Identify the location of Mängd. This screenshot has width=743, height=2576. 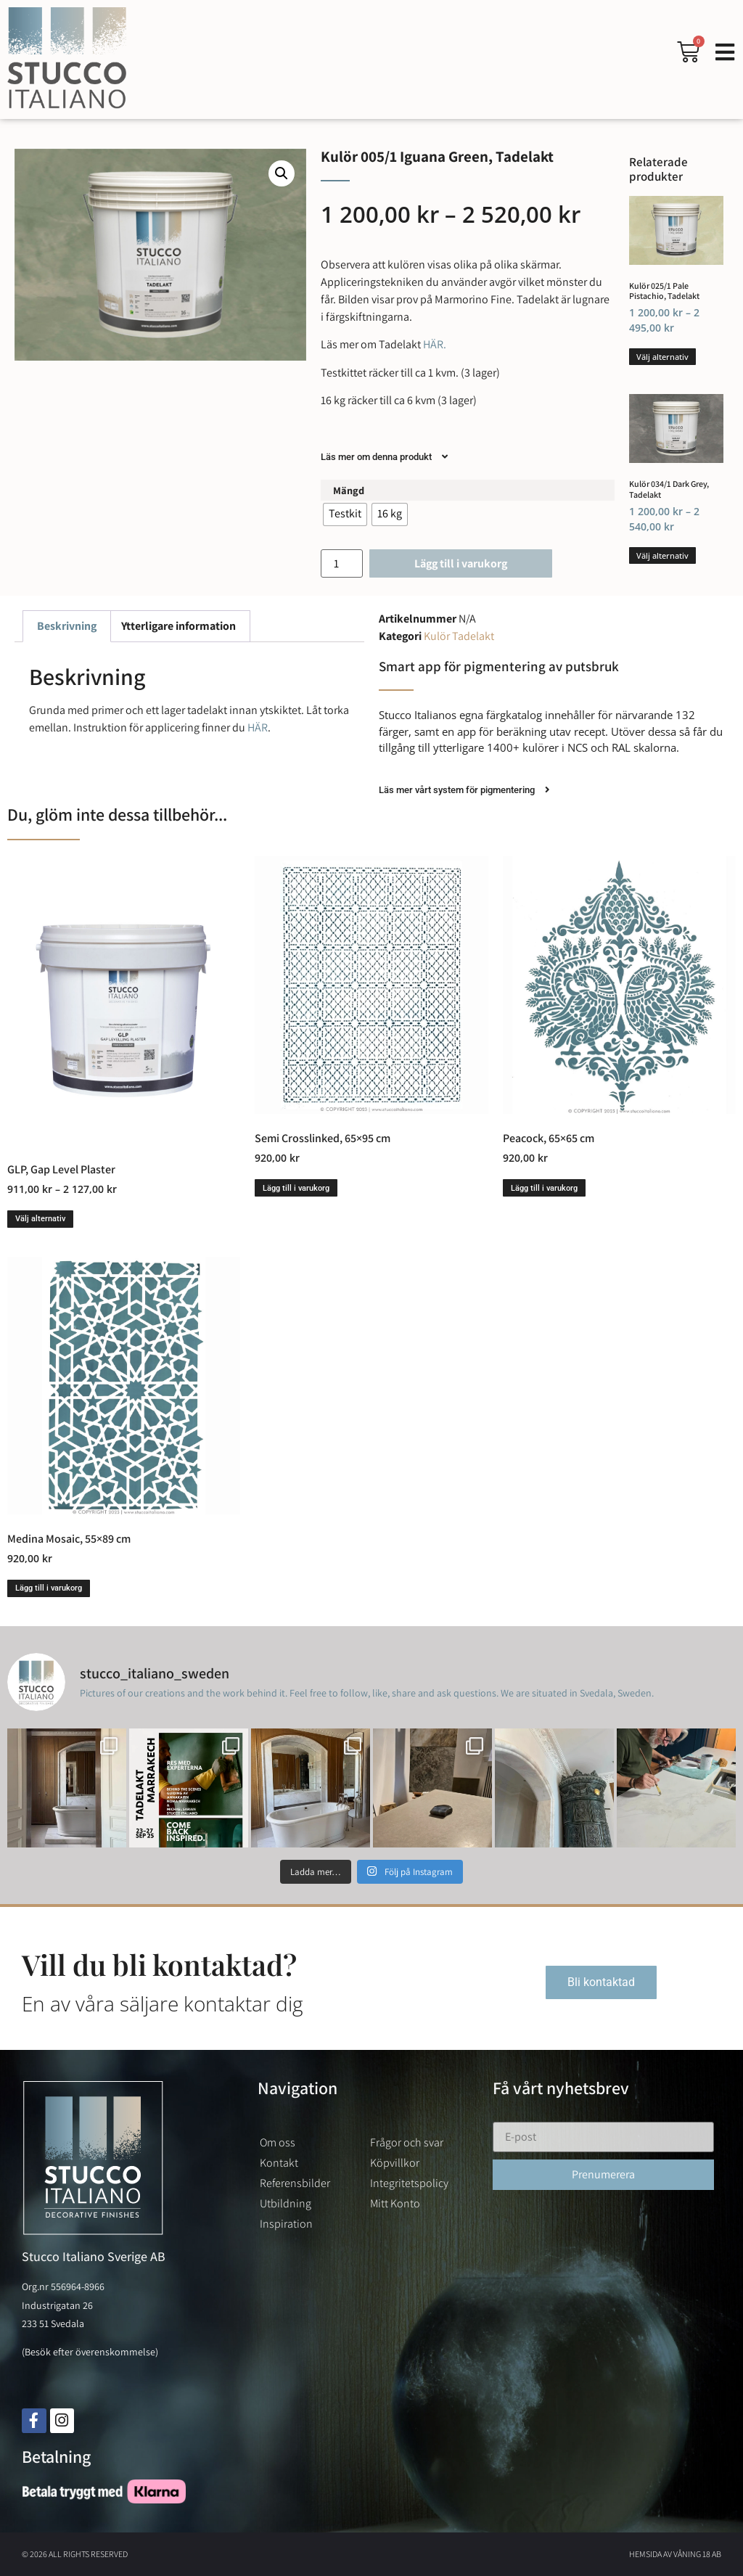
(348, 490).